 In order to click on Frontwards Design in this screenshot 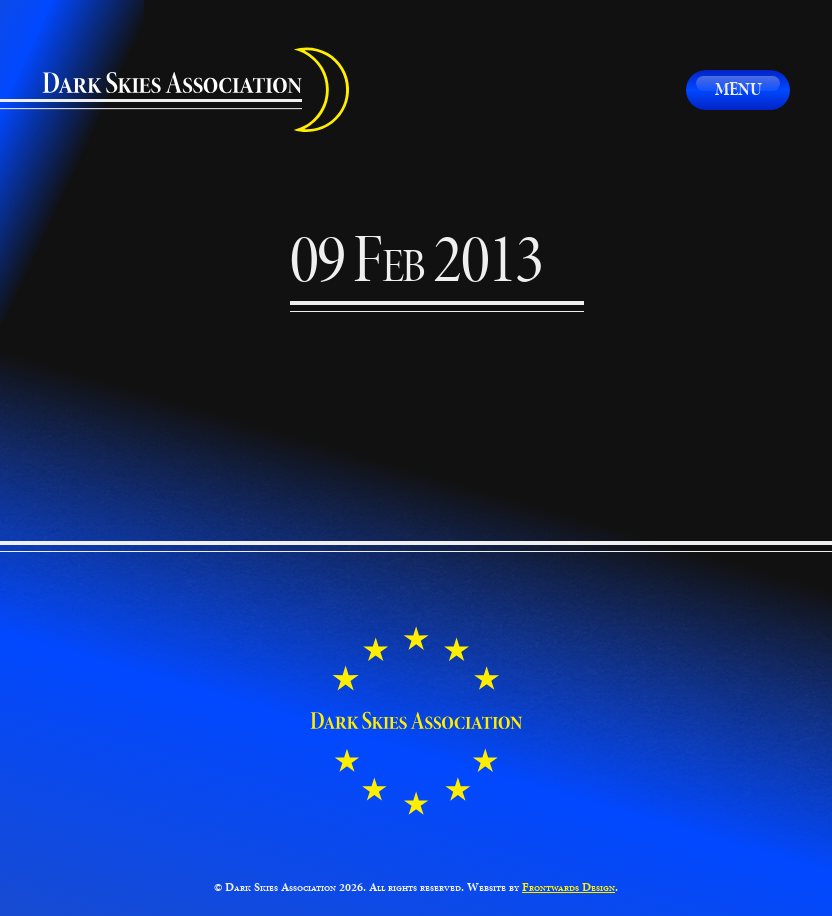, I will do `click(568, 887)`.